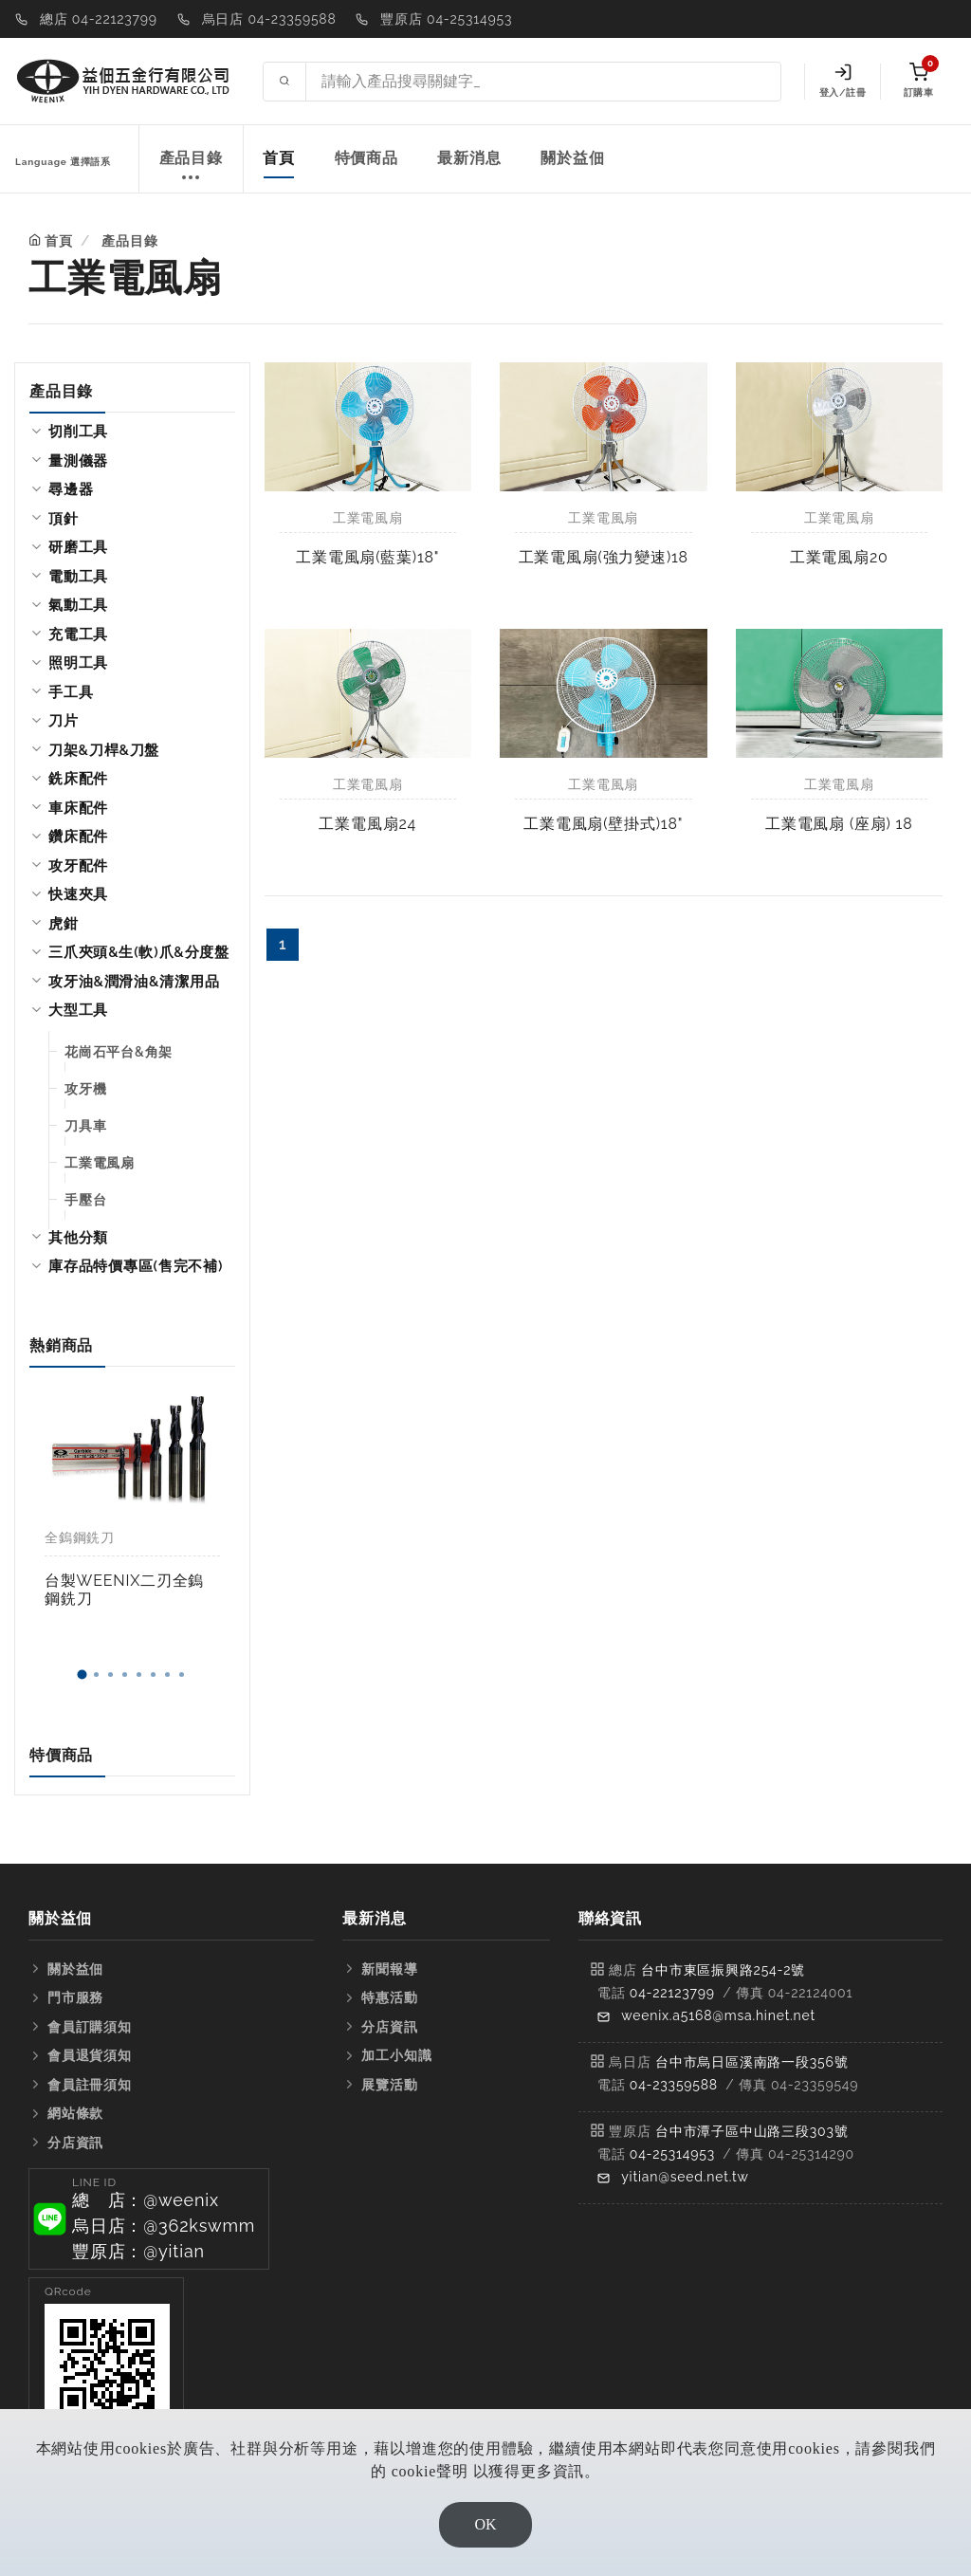 The height and width of the screenshot is (2576, 971). What do you see at coordinates (674, 2084) in the screenshot?
I see `04-23359588` at bounding box center [674, 2084].